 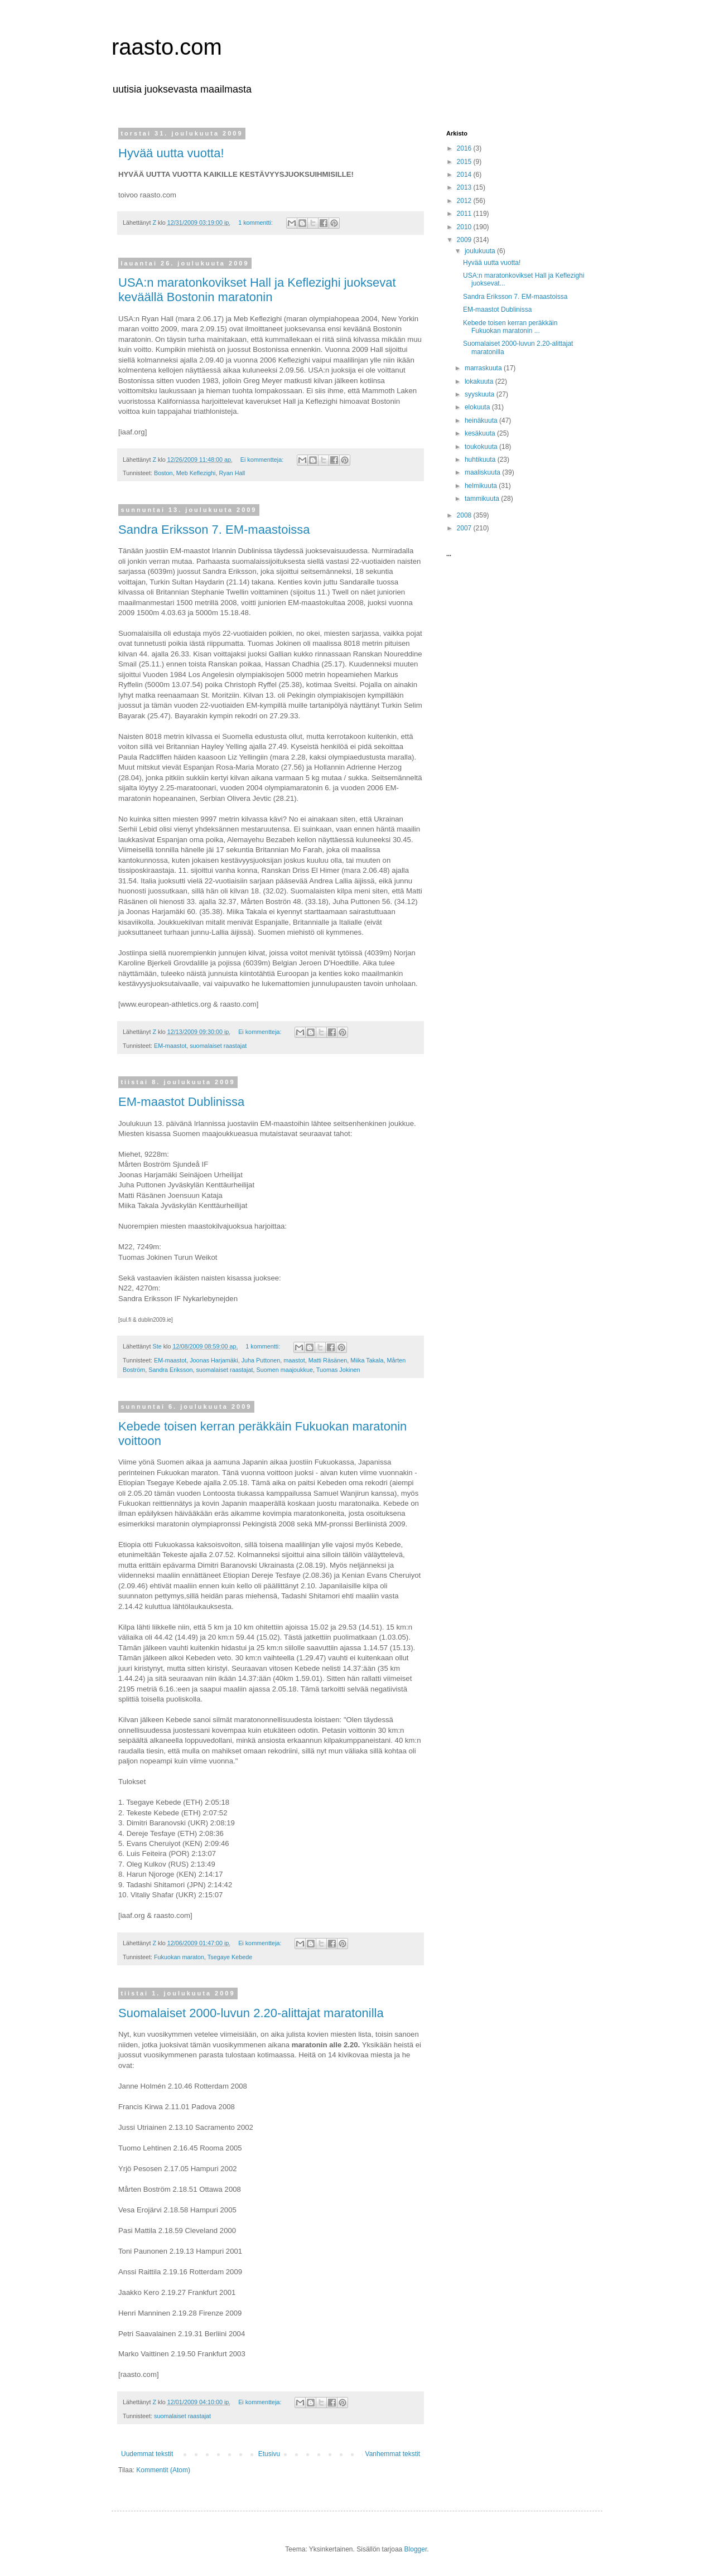 What do you see at coordinates (163, 2470) in the screenshot?
I see `Kommentit (Atom)` at bounding box center [163, 2470].